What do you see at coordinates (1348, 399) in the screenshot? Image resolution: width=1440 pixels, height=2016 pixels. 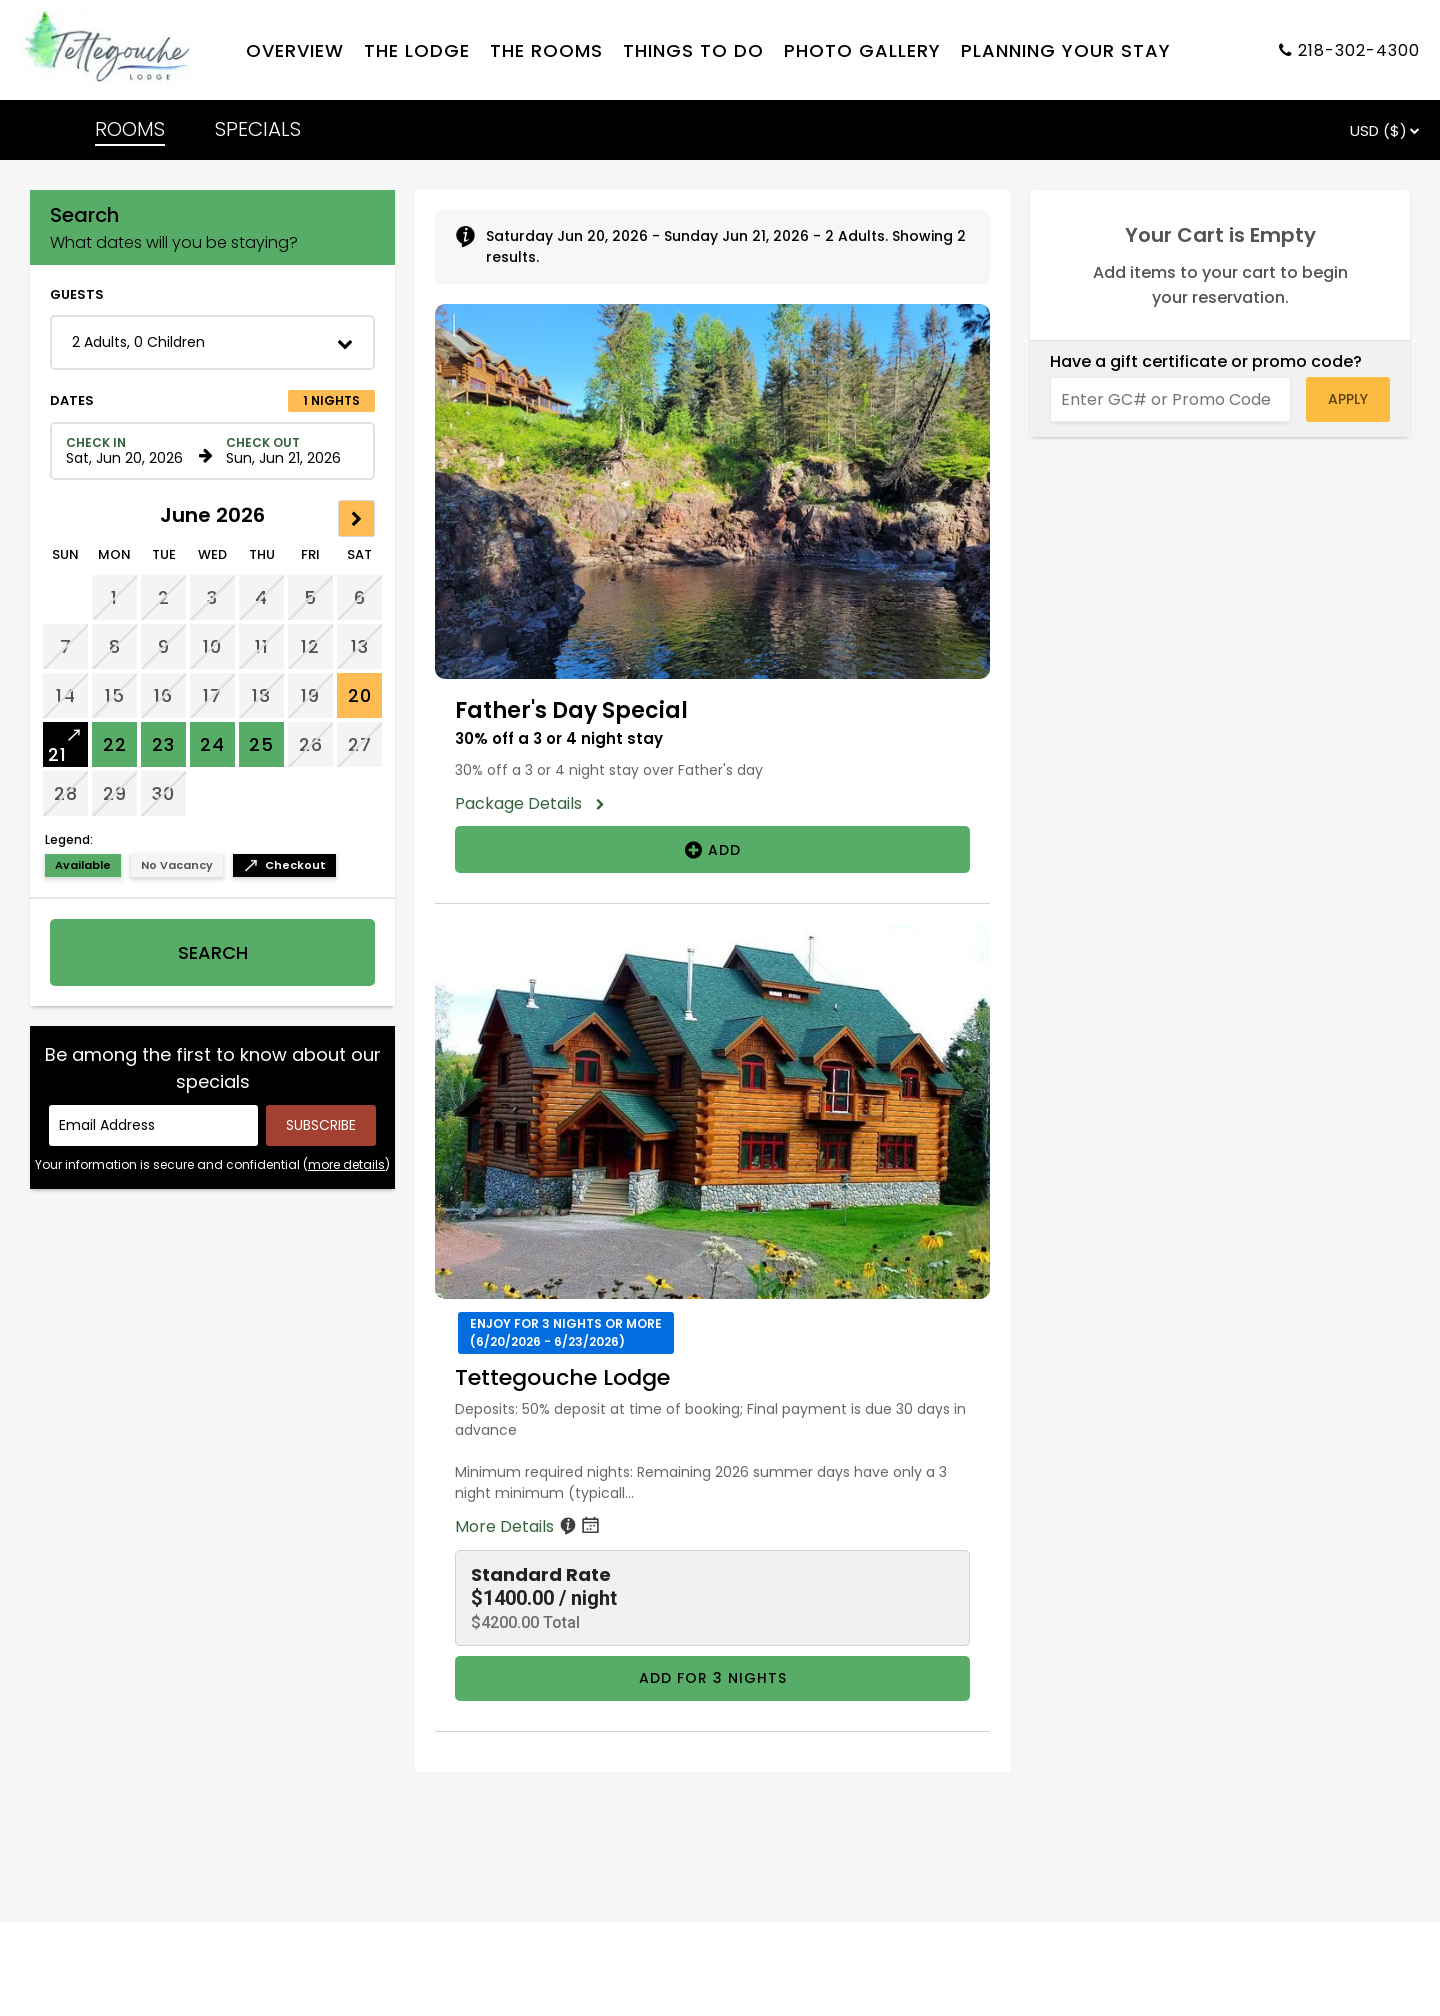 I see `Apply` at bounding box center [1348, 399].